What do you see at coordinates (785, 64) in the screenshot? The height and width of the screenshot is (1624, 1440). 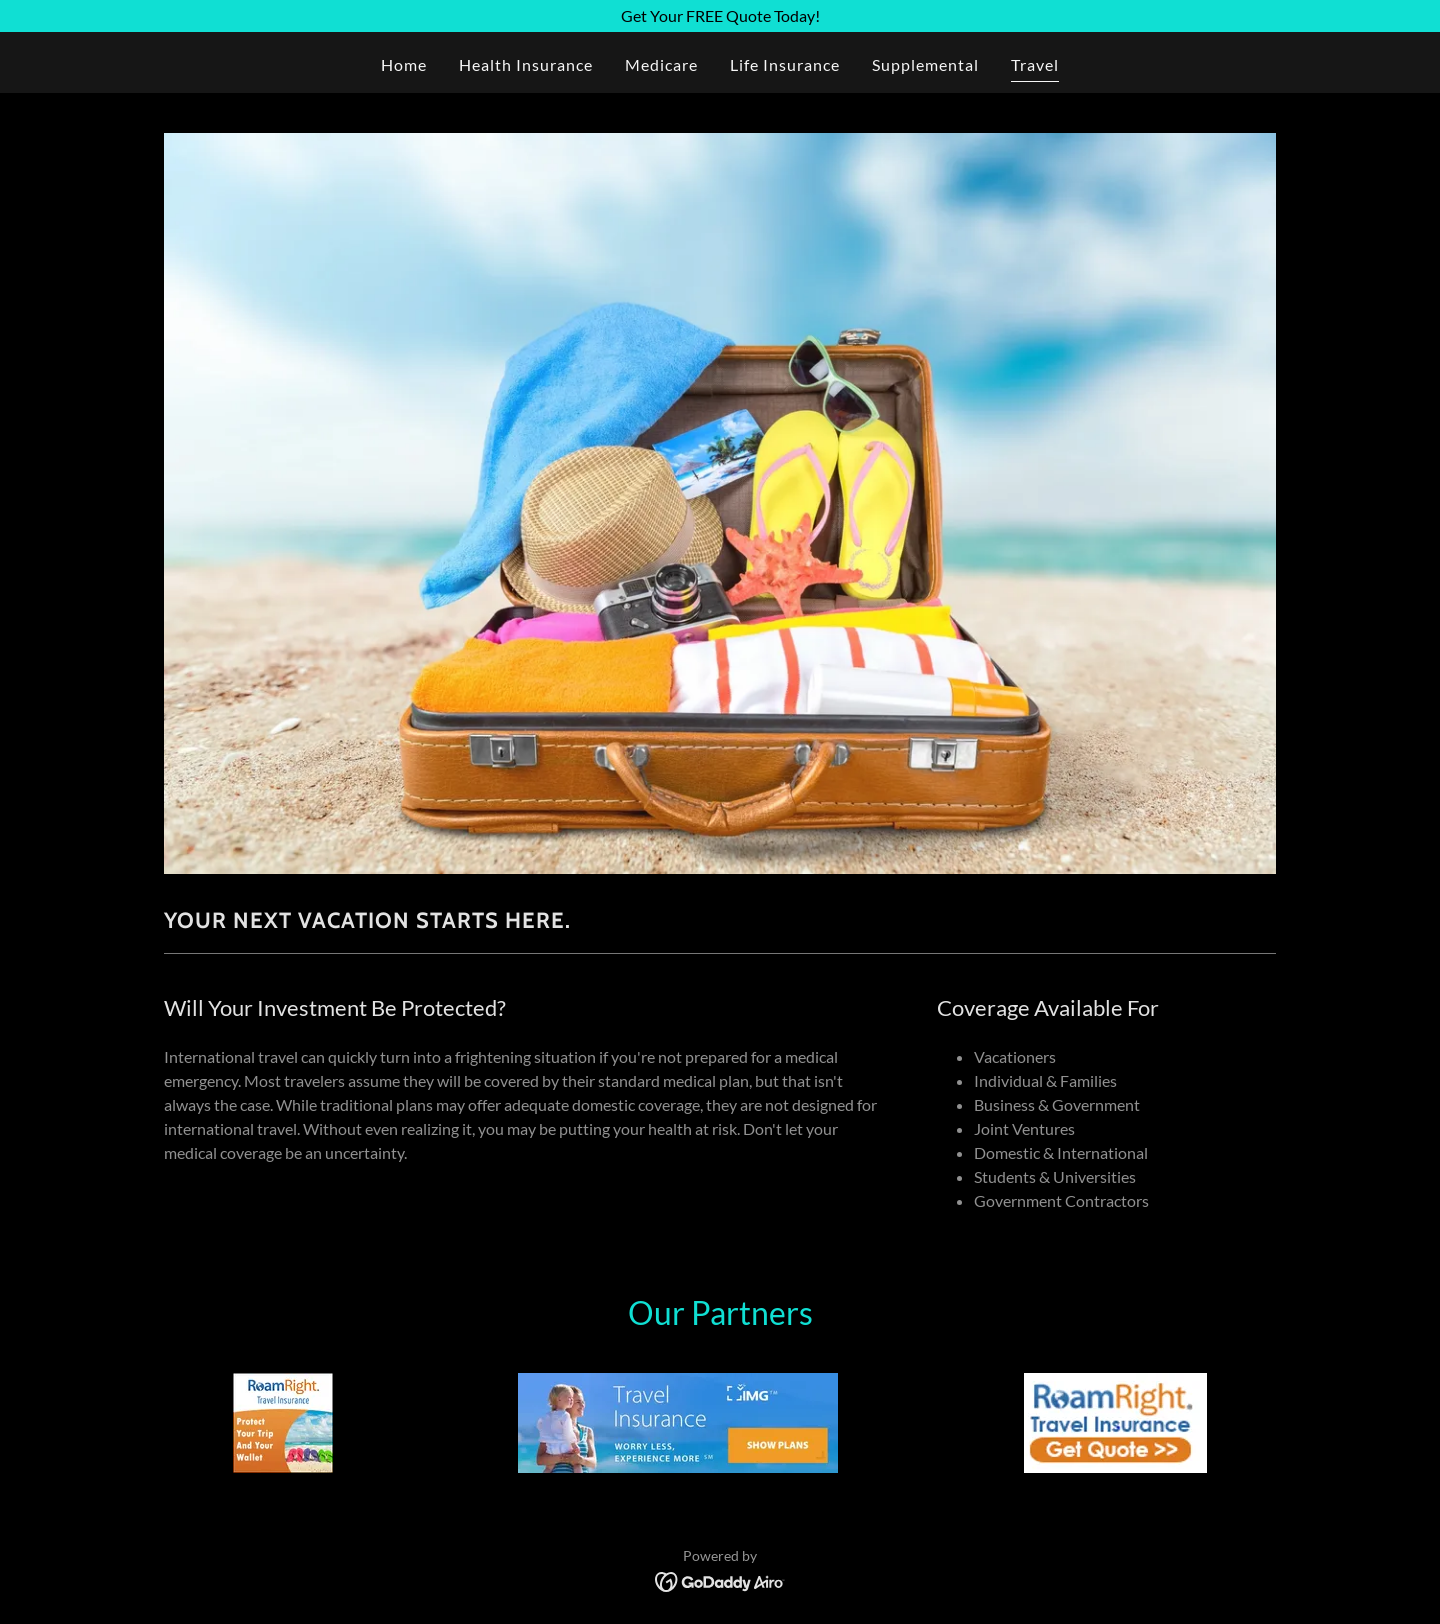 I see `Life Insurance [link]` at bounding box center [785, 64].